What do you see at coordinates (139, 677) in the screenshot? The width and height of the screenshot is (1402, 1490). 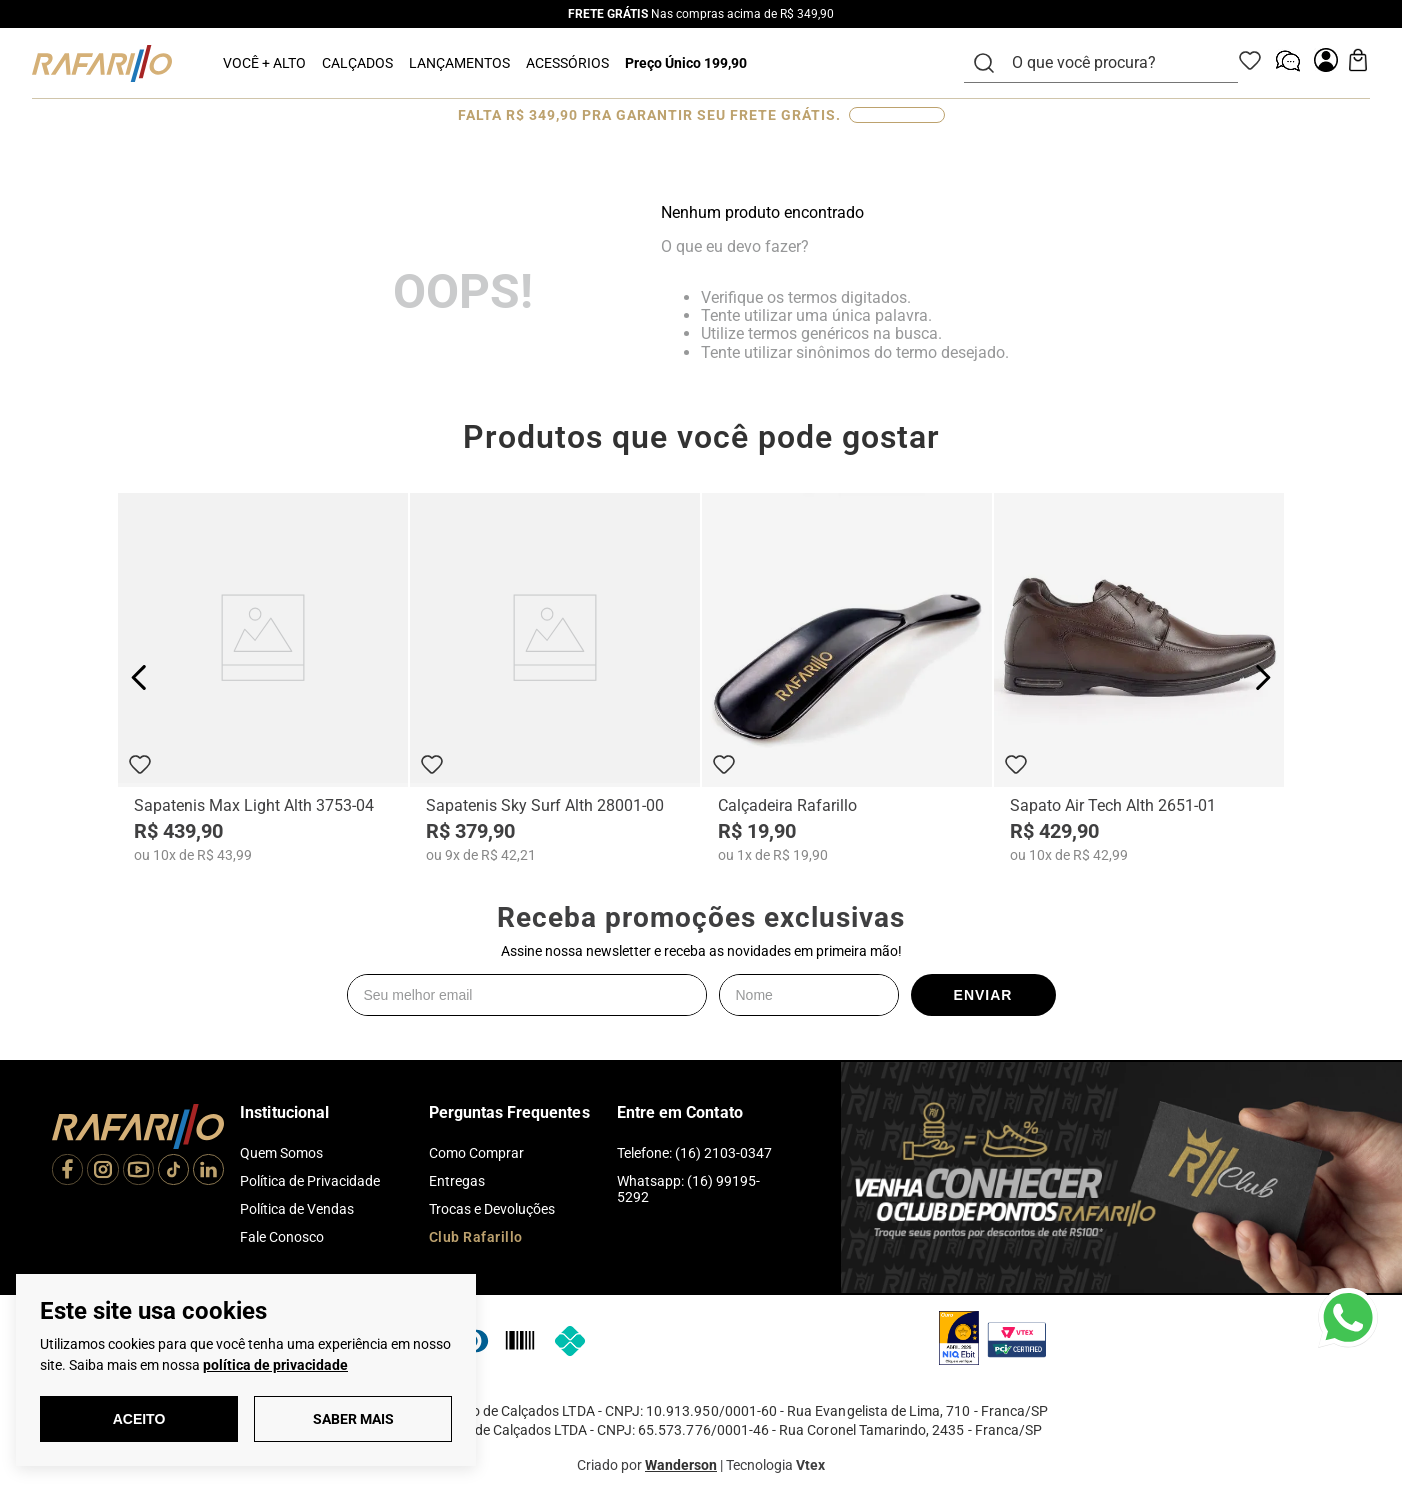 I see `[Previous Slide]` at bounding box center [139, 677].